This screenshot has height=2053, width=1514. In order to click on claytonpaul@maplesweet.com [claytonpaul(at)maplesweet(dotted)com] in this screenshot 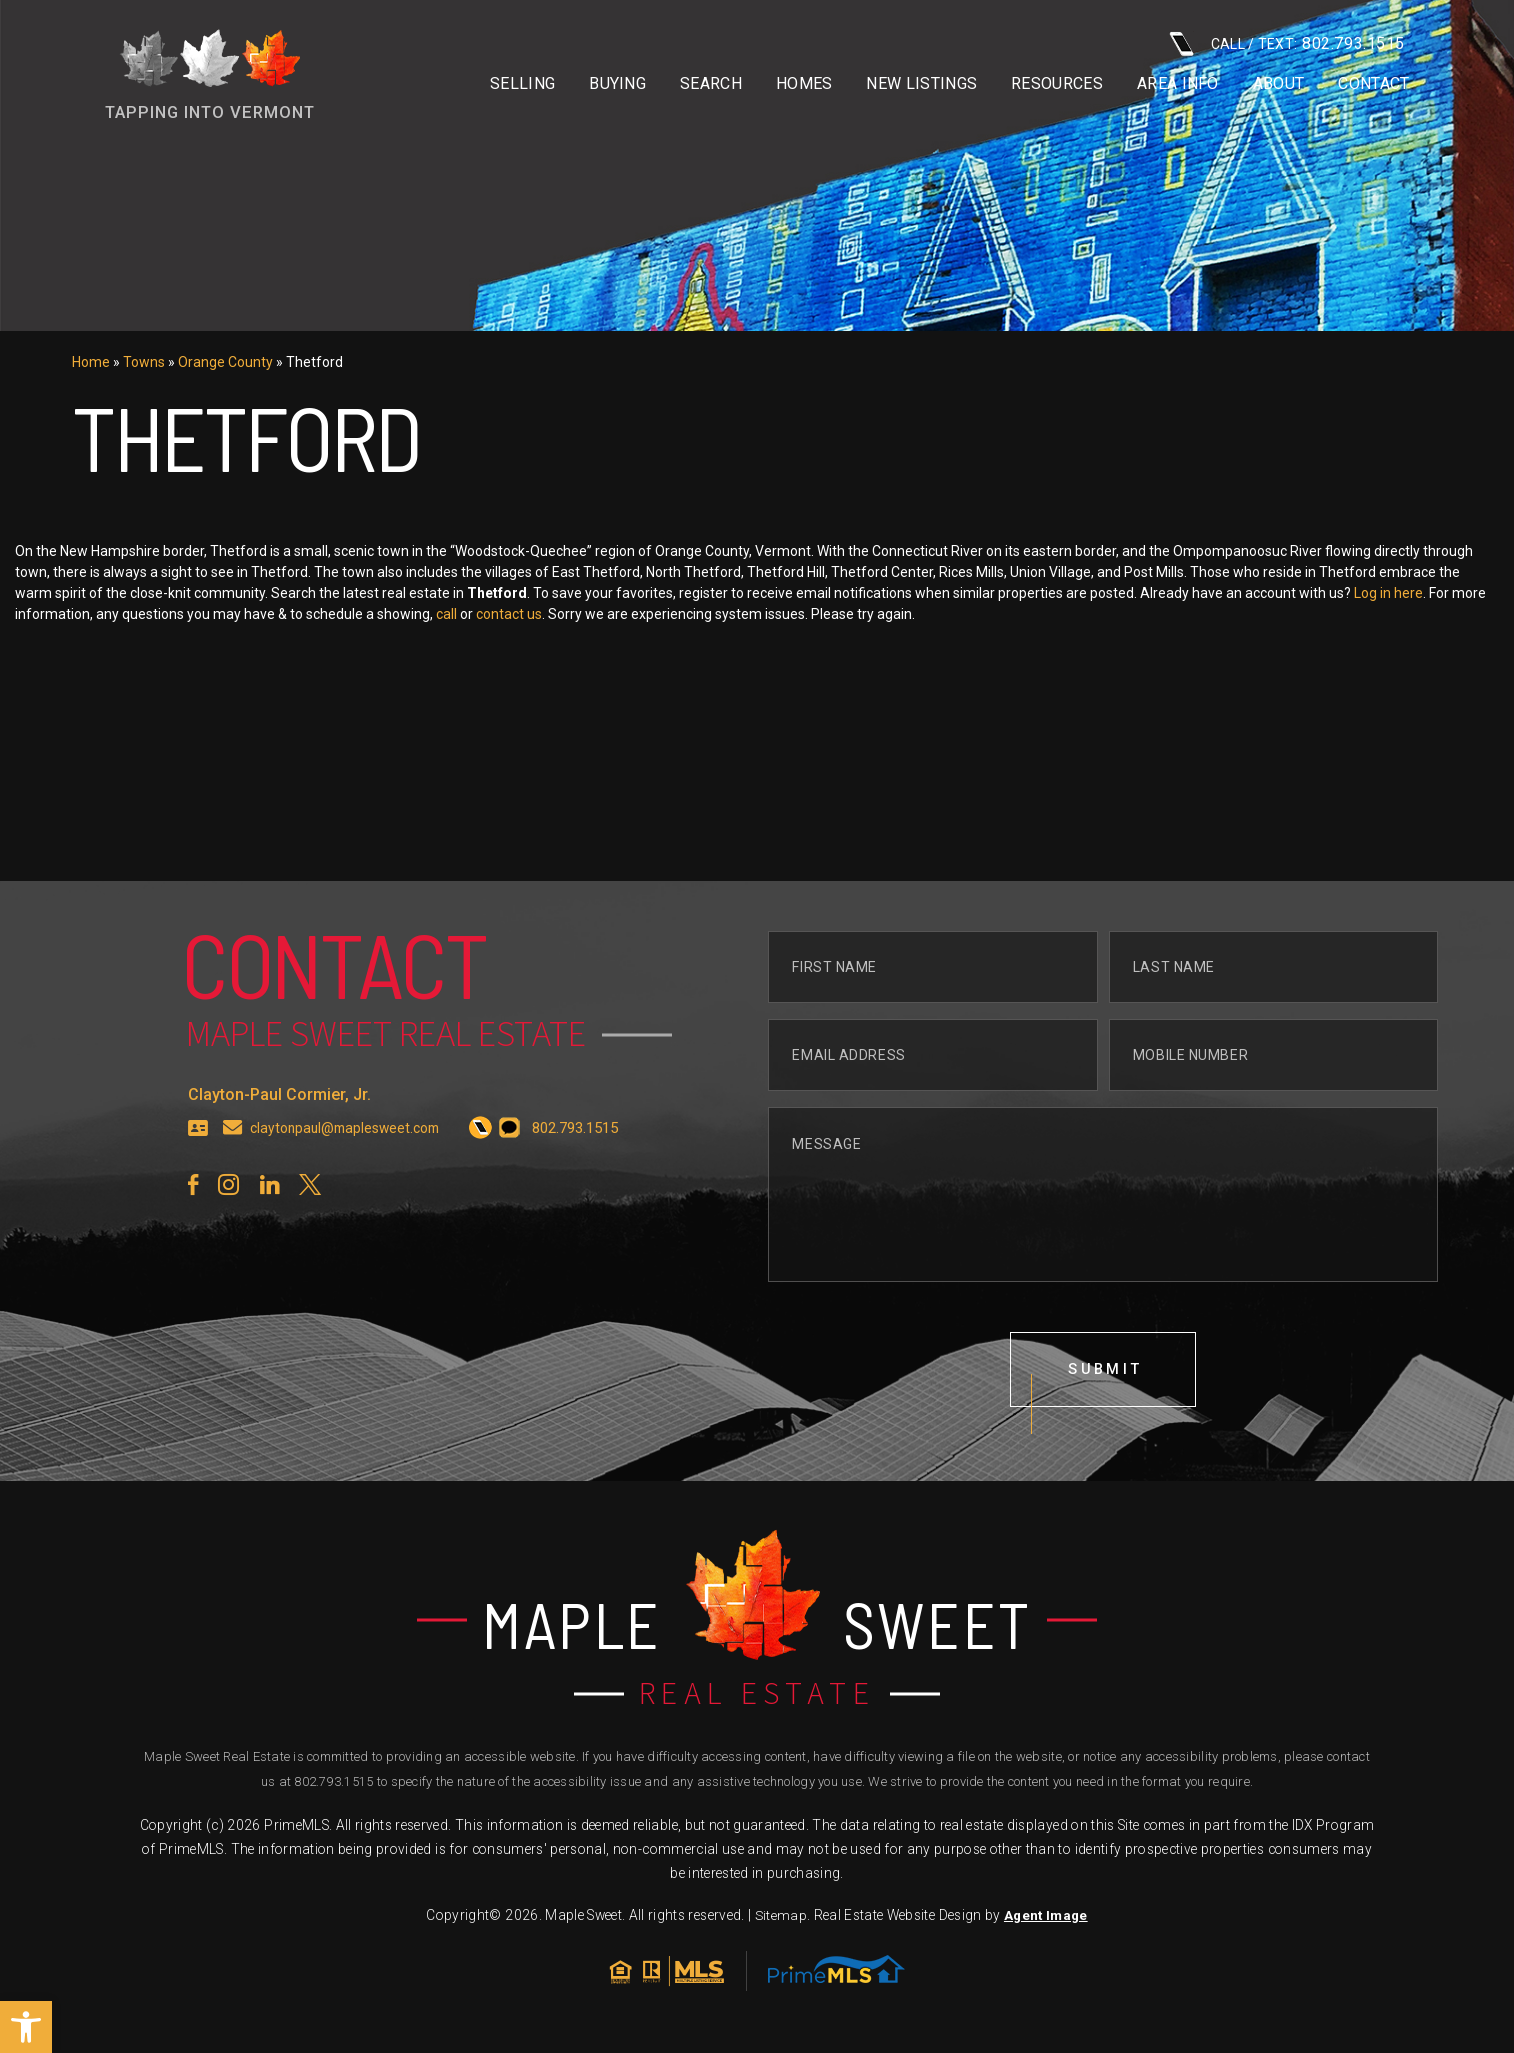, I will do `click(351, 1173)`.